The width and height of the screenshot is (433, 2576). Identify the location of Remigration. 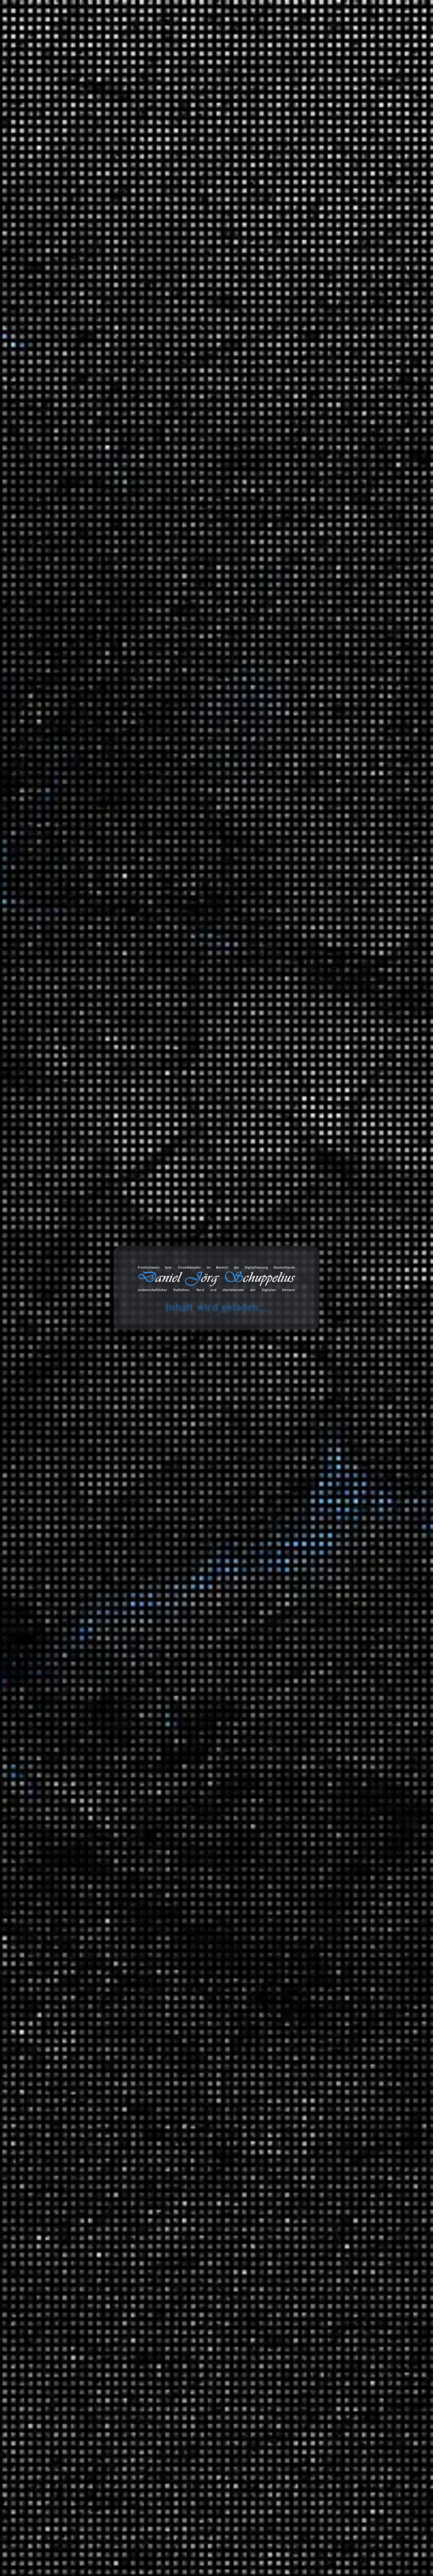
(203, 694).